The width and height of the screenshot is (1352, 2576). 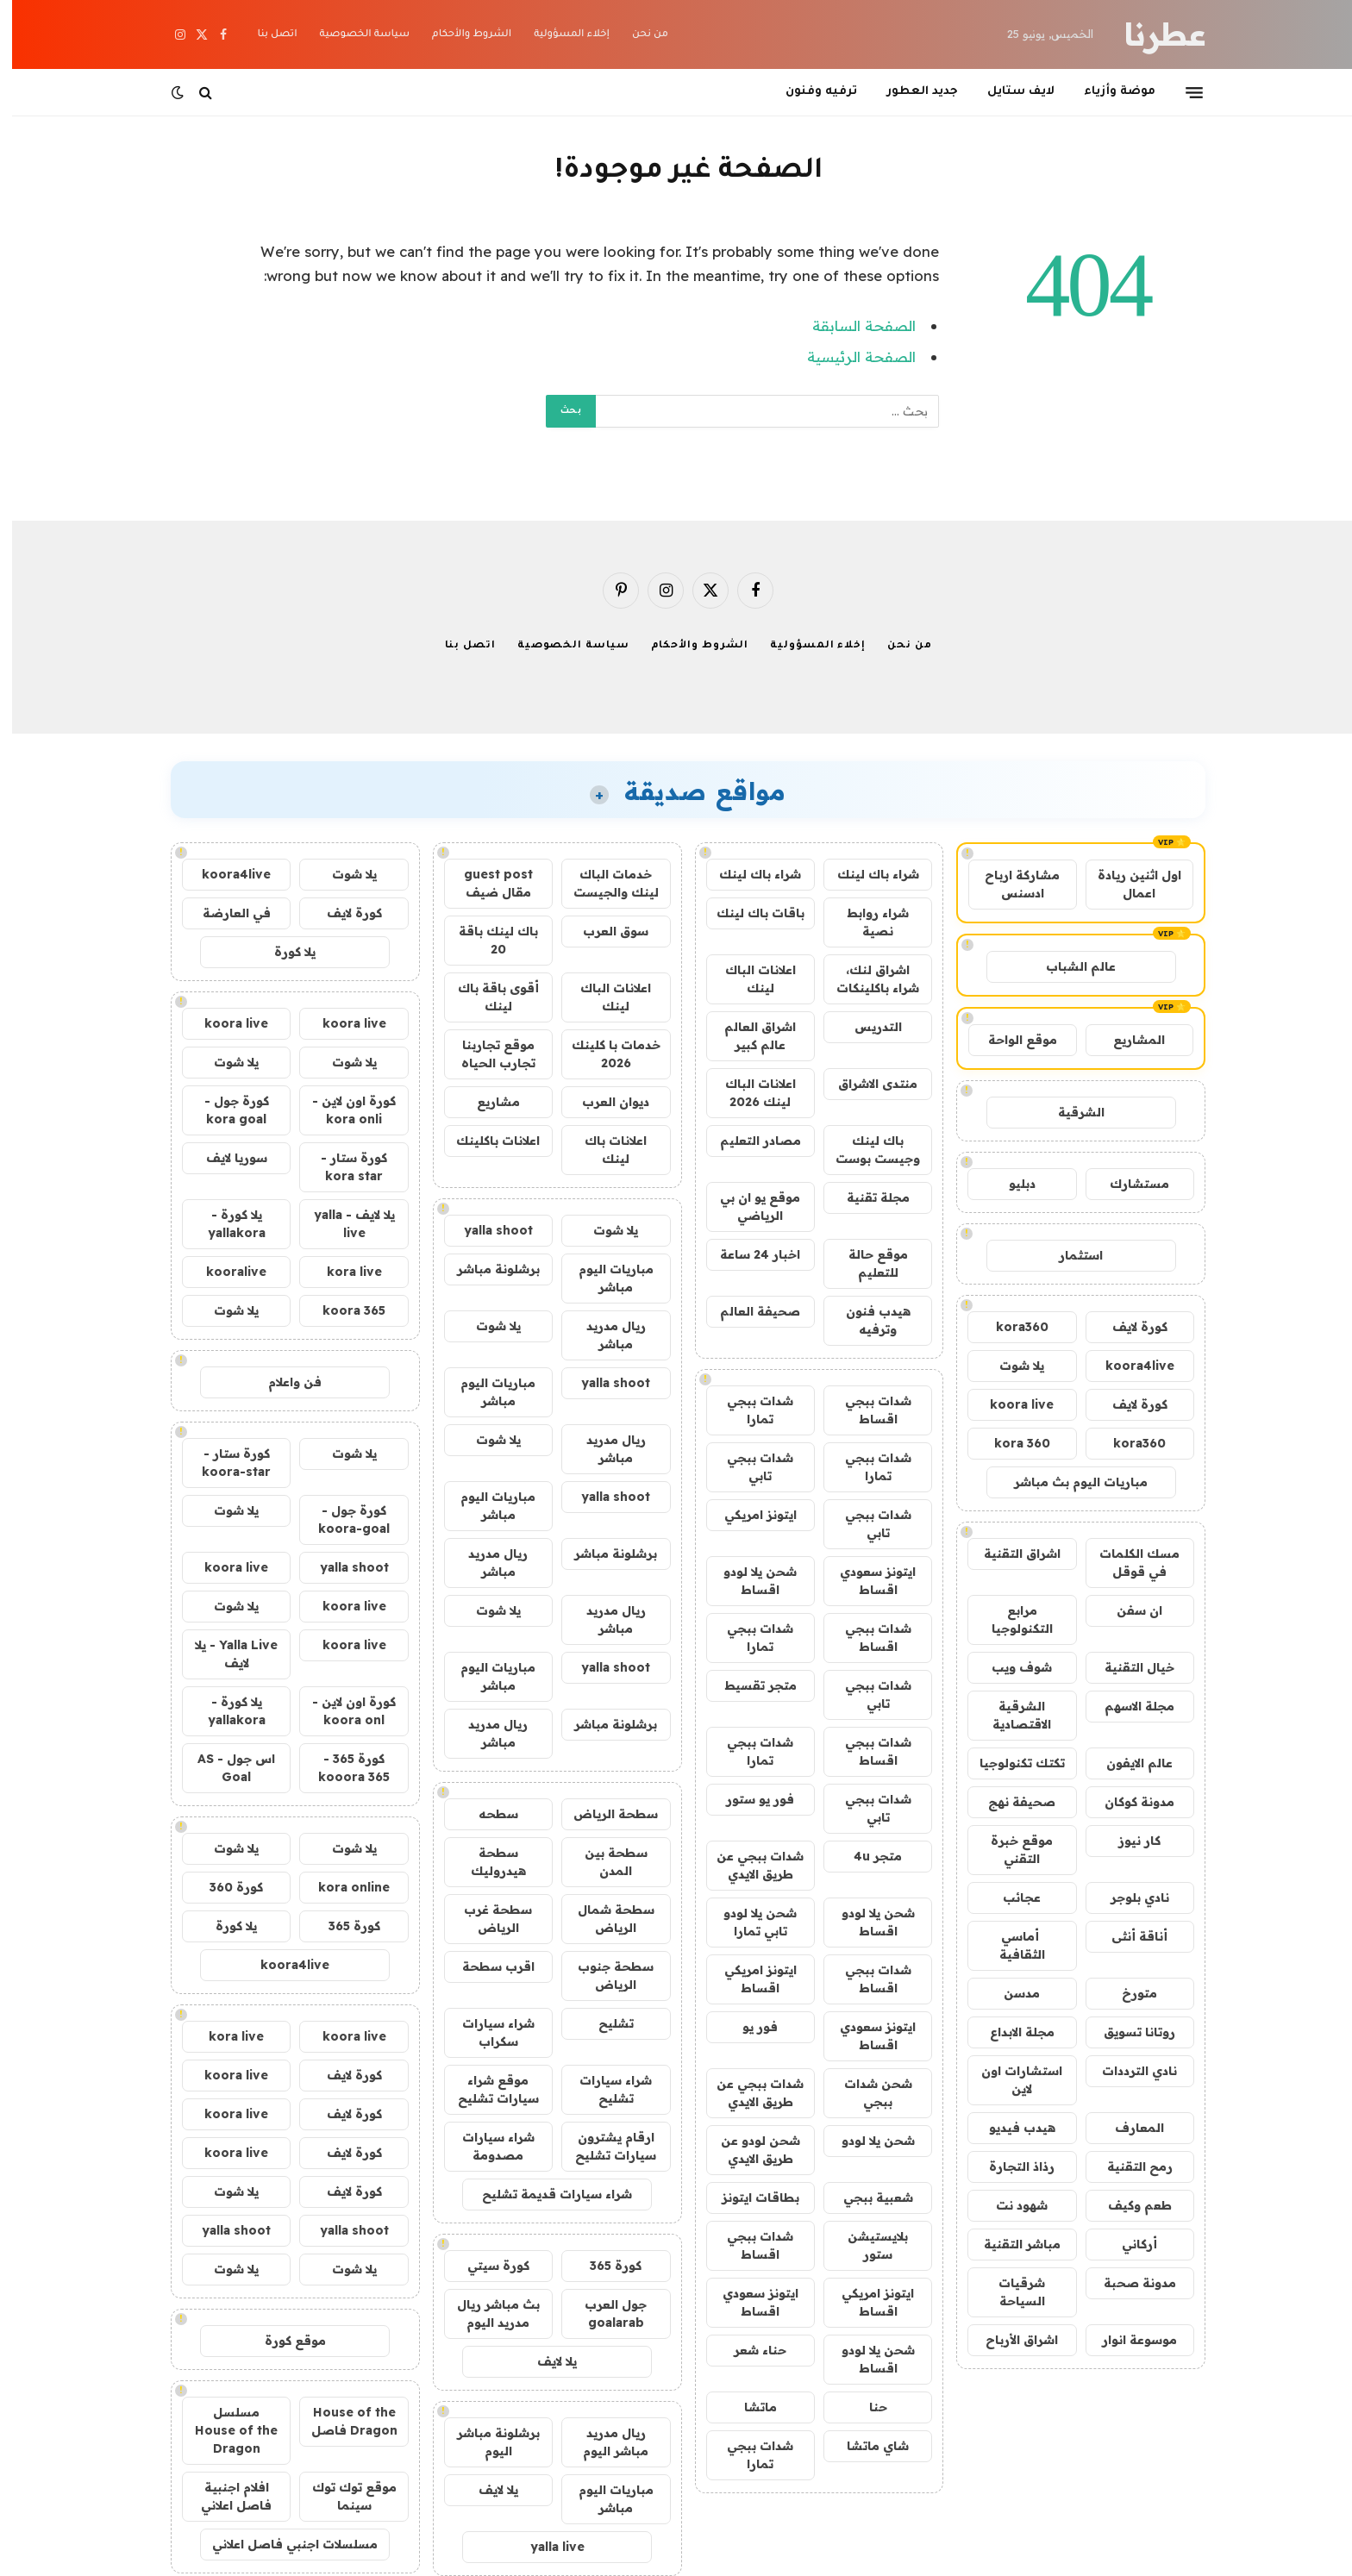 I want to click on اس جول - AS Goal, so click(x=224, y=1768).